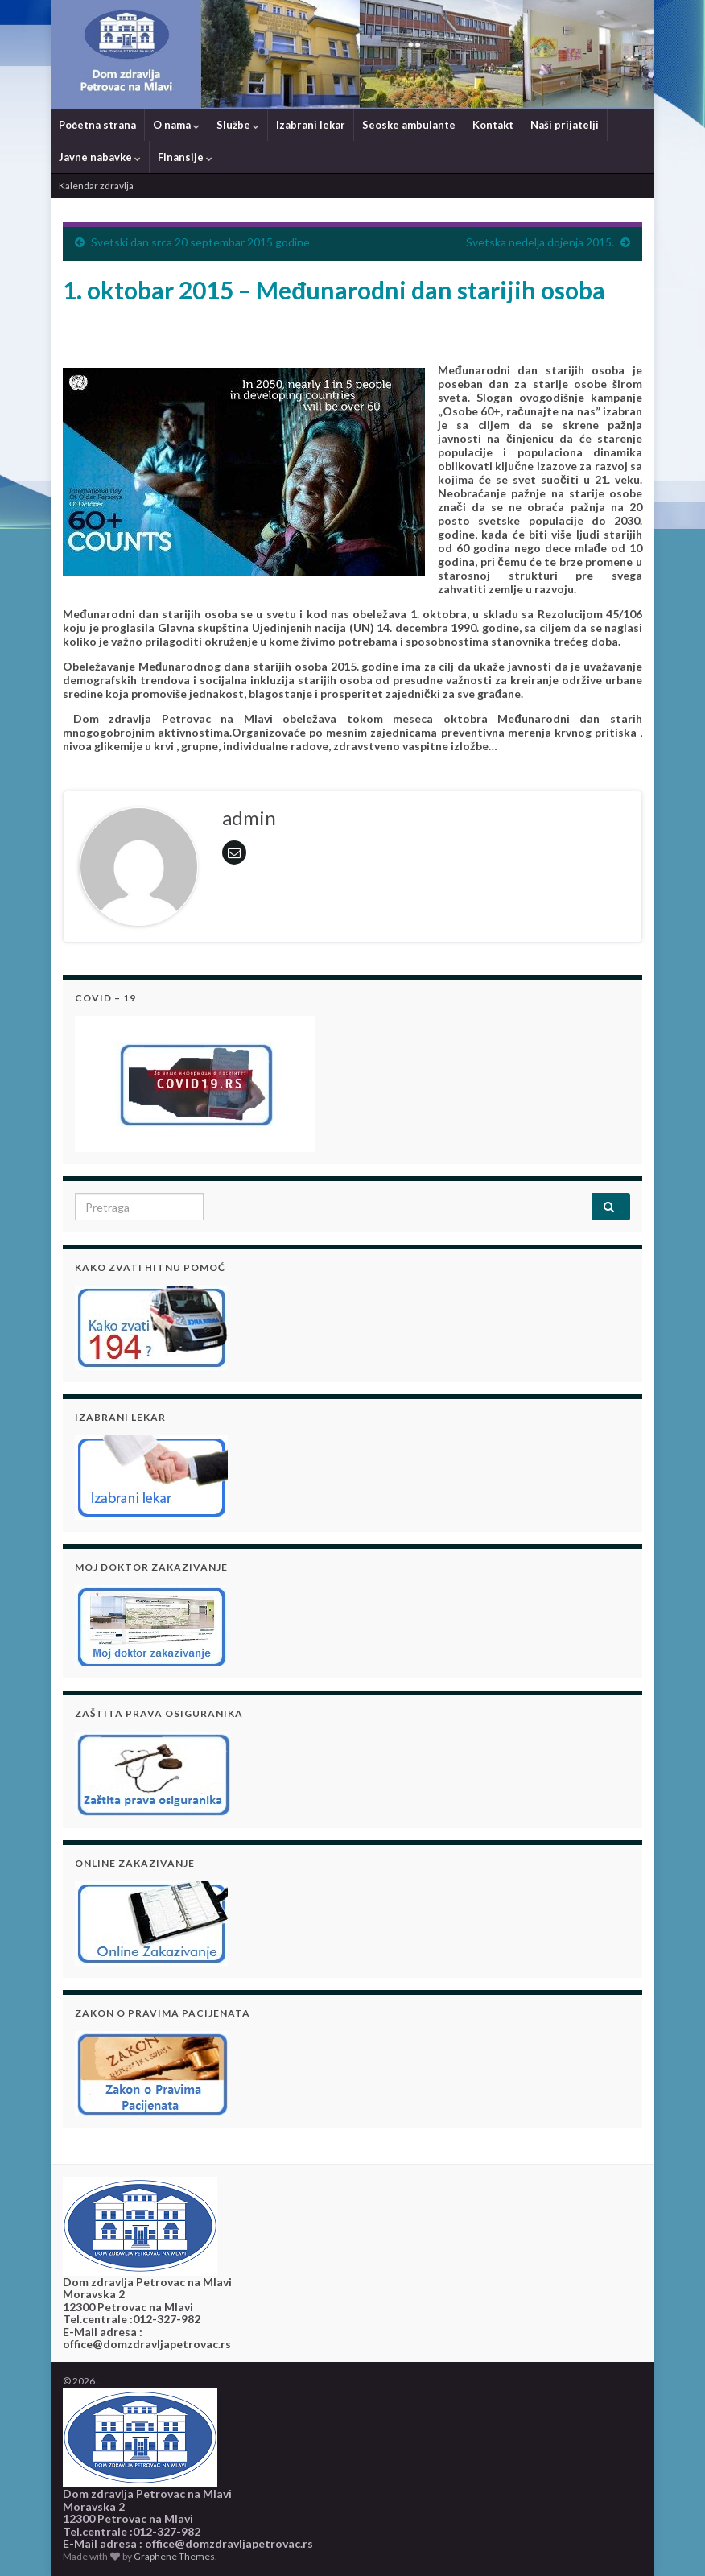 The width and height of the screenshot is (705, 2576). Describe the element at coordinates (492, 124) in the screenshot. I see `Kontakt` at that location.